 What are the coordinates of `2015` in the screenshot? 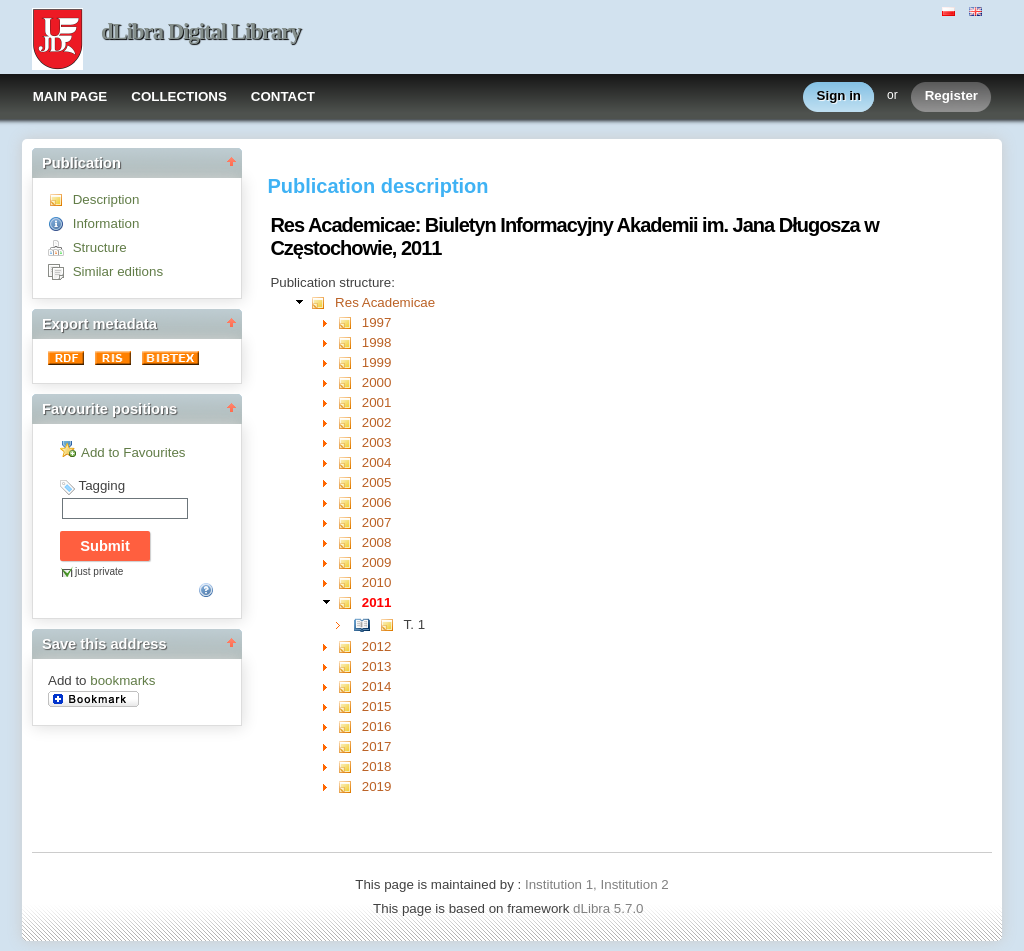 It's located at (377, 706).